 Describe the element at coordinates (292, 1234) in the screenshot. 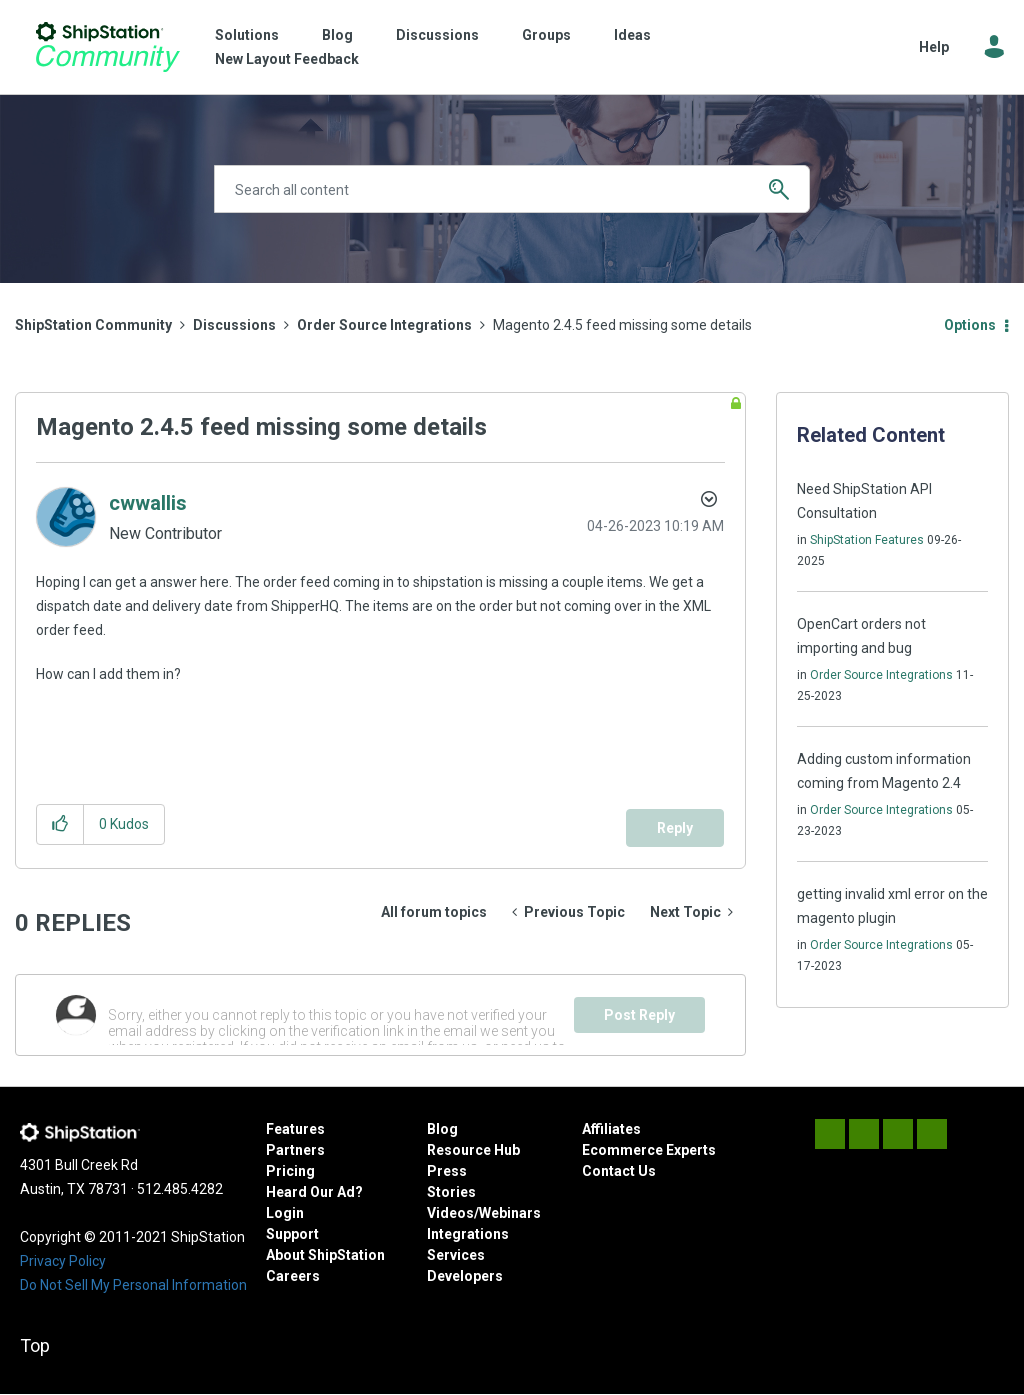

I see `Support` at that location.